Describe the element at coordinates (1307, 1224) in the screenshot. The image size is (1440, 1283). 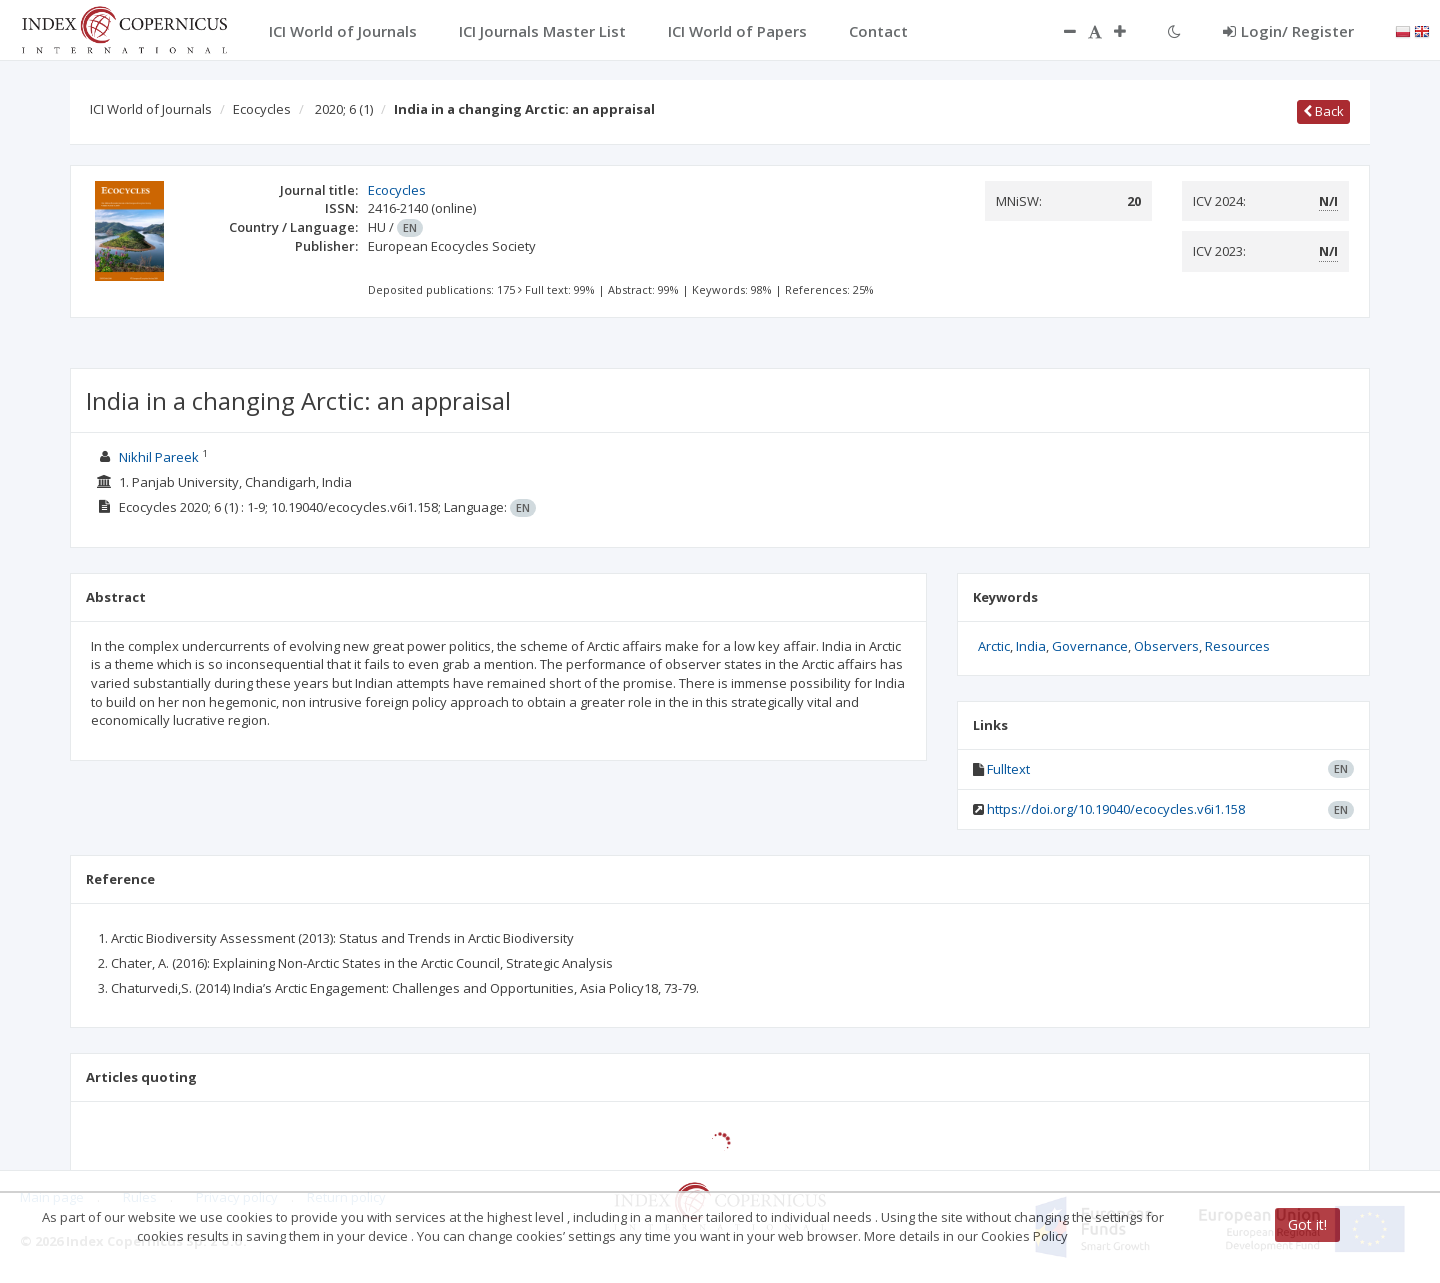
I see `Got it!` at that location.